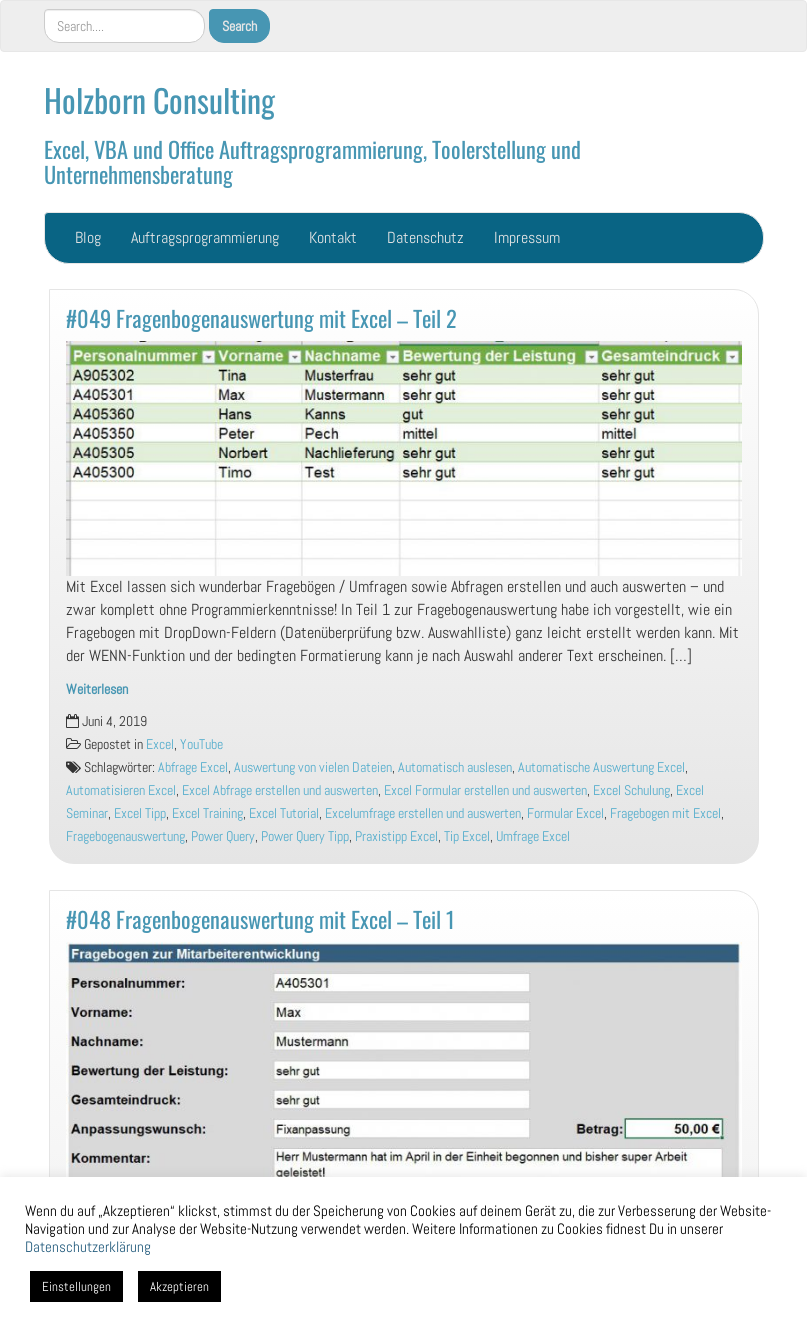 This screenshot has width=807, height=1332. Describe the element at coordinates (305, 836) in the screenshot. I see `Power Query Tipp` at that location.